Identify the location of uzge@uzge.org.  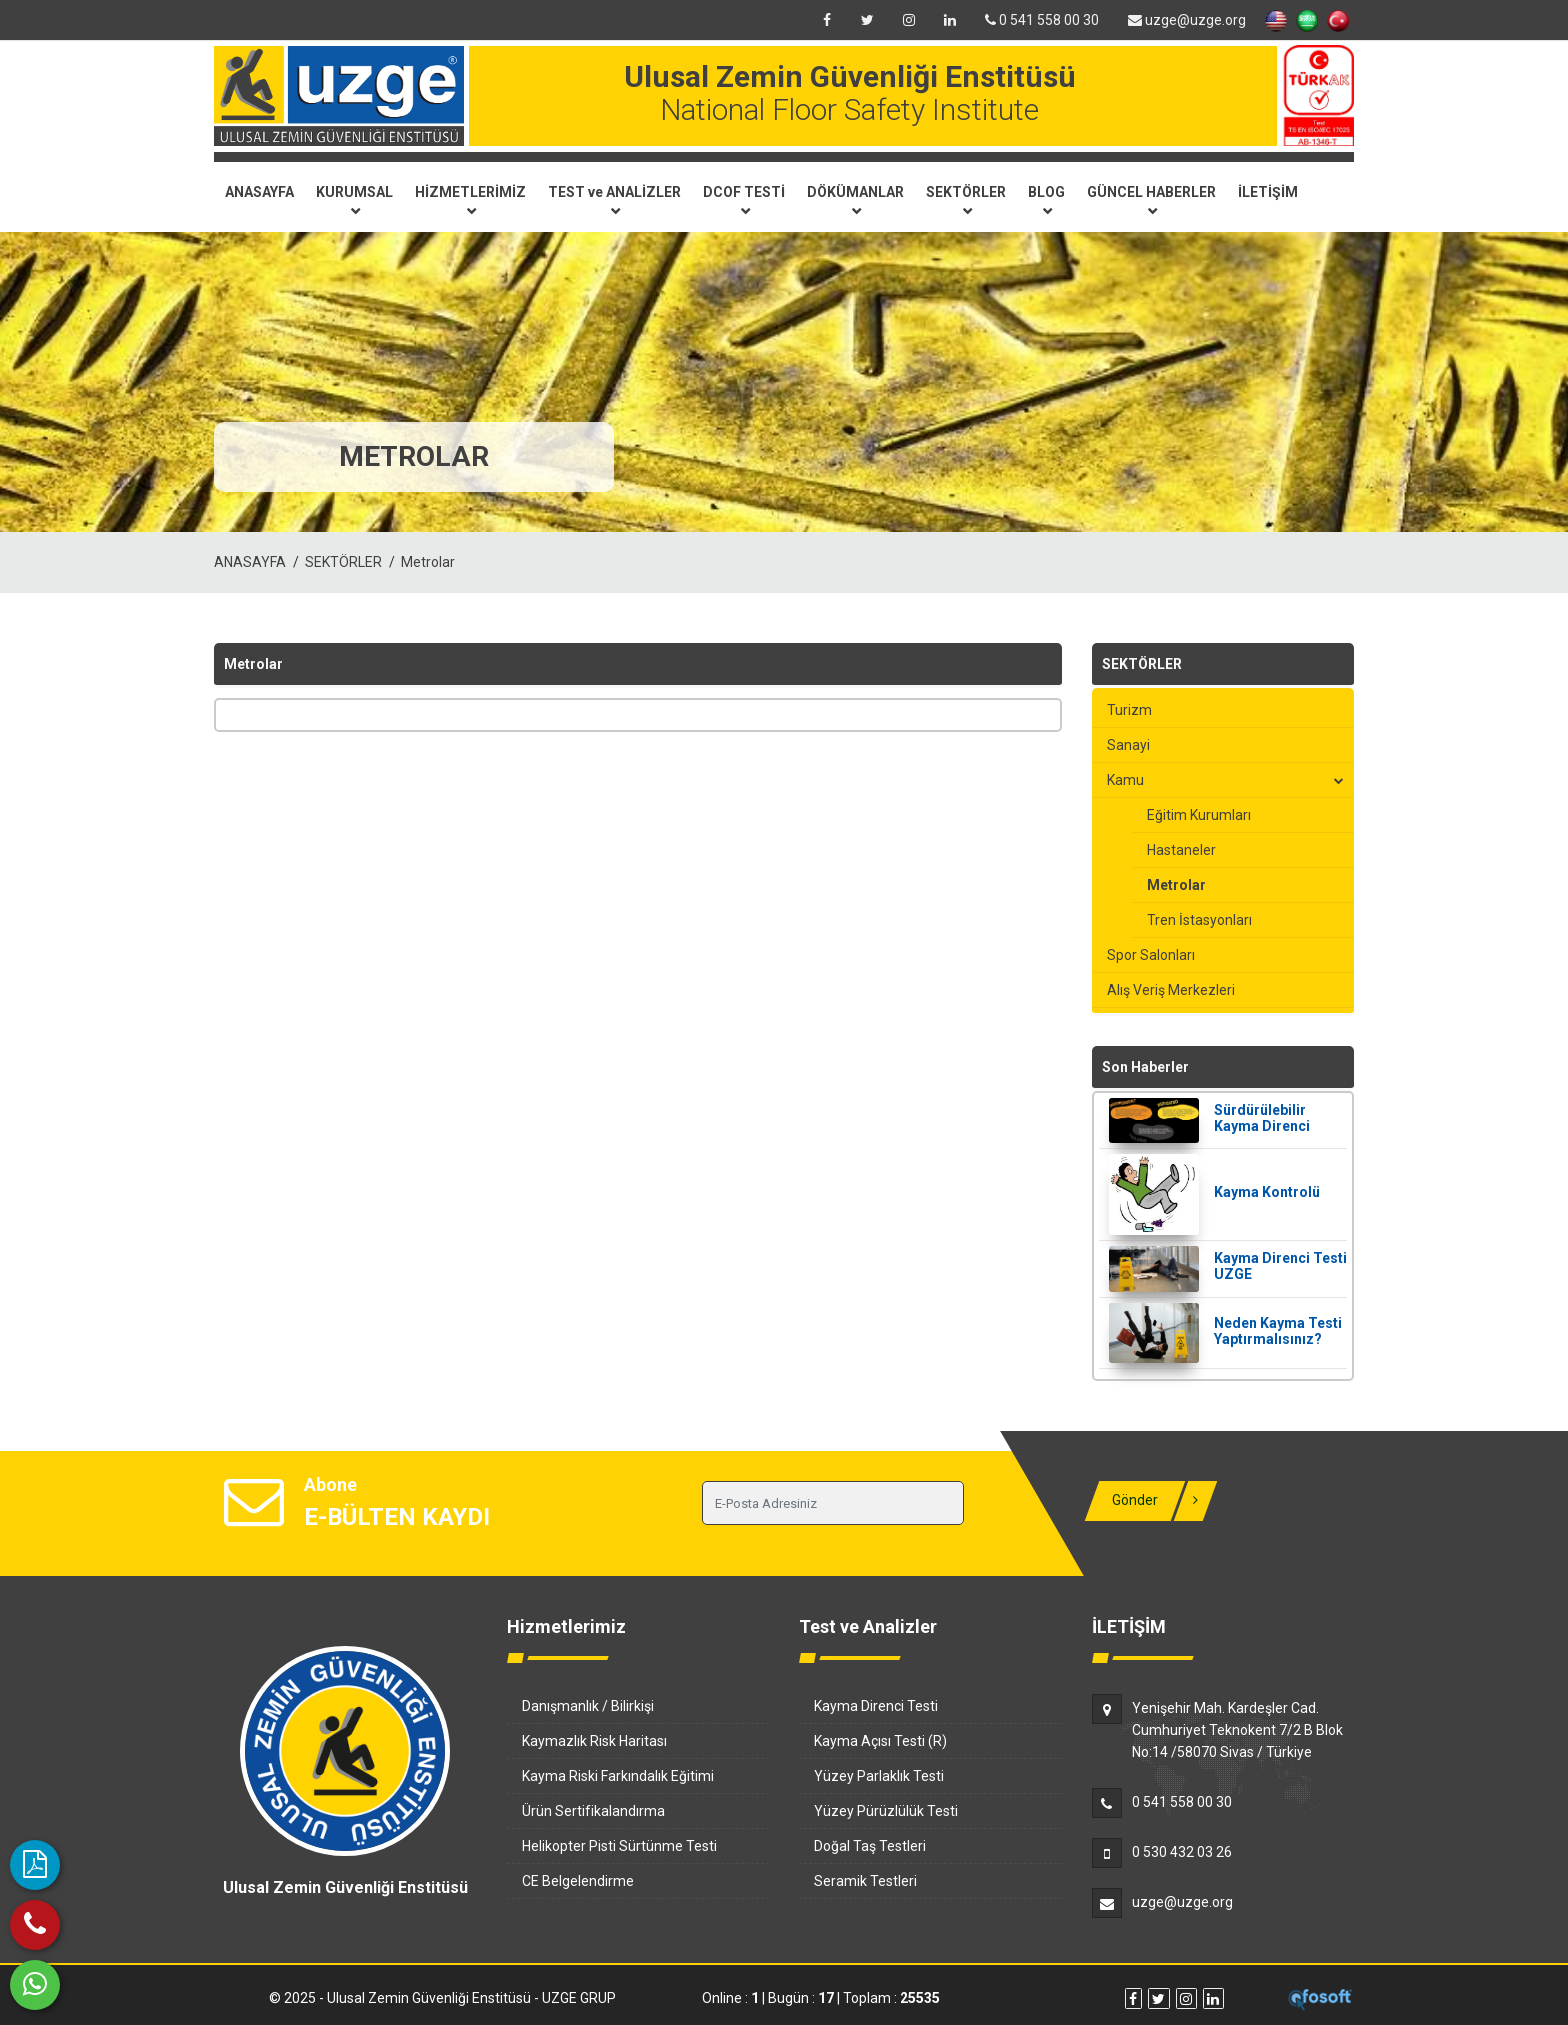
(1187, 20).